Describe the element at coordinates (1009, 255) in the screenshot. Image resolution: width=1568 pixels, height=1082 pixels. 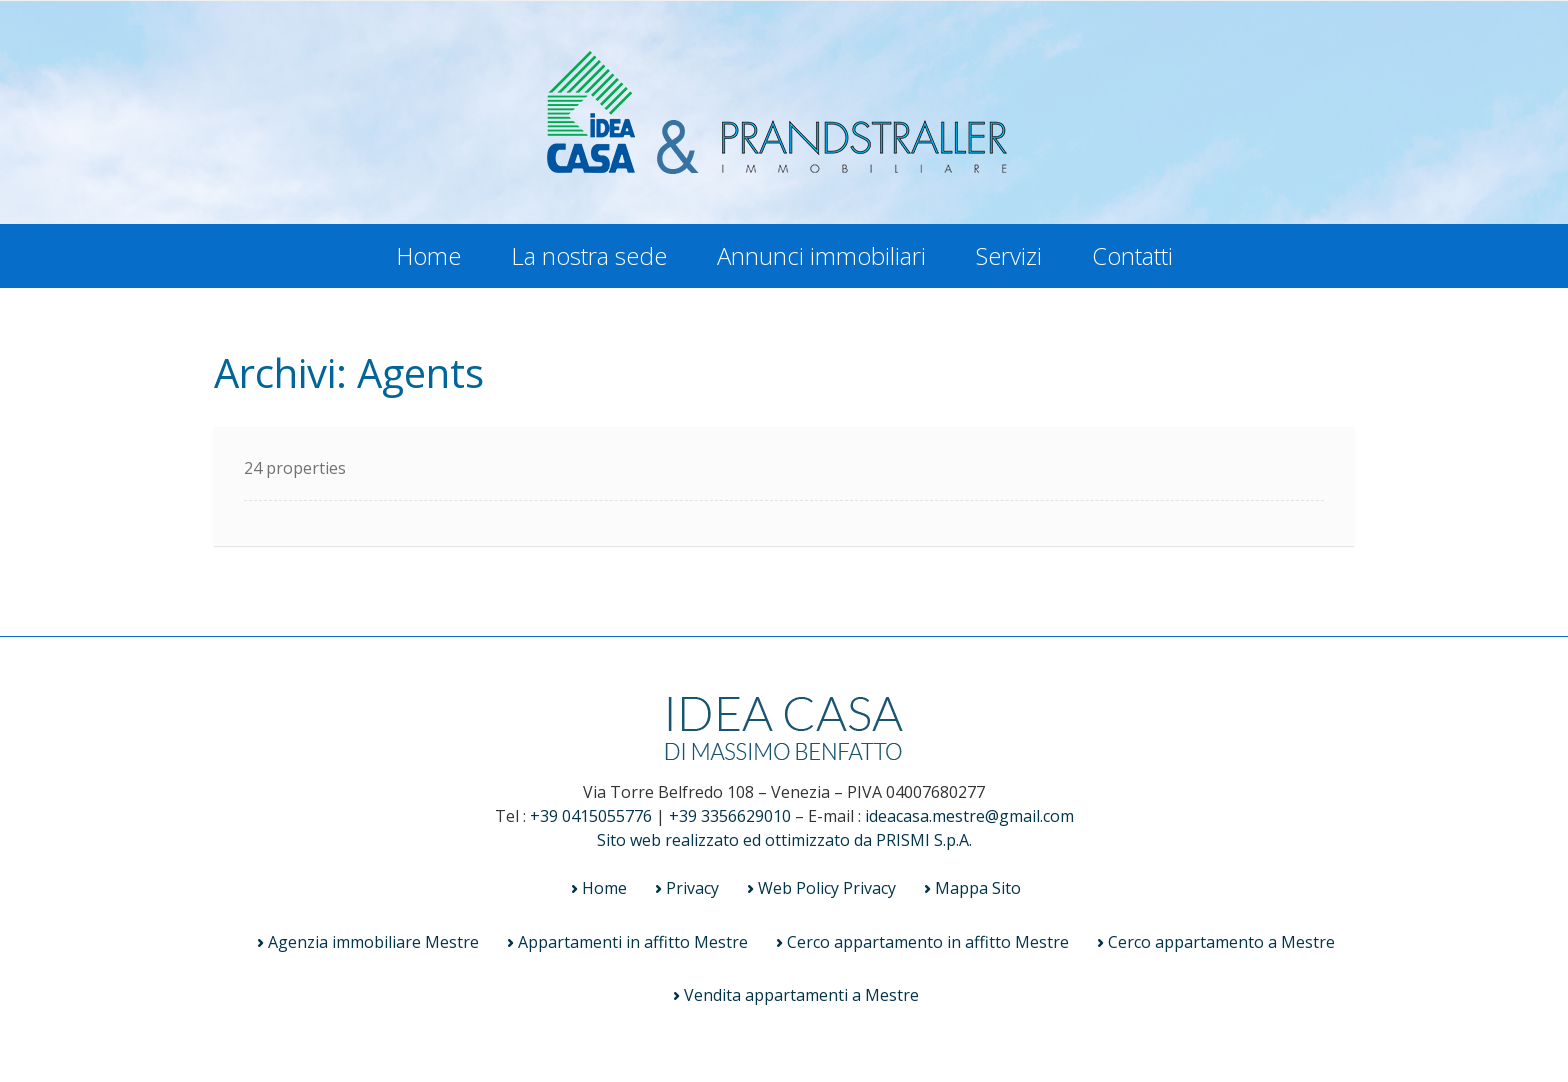
I see `Servizi` at that location.